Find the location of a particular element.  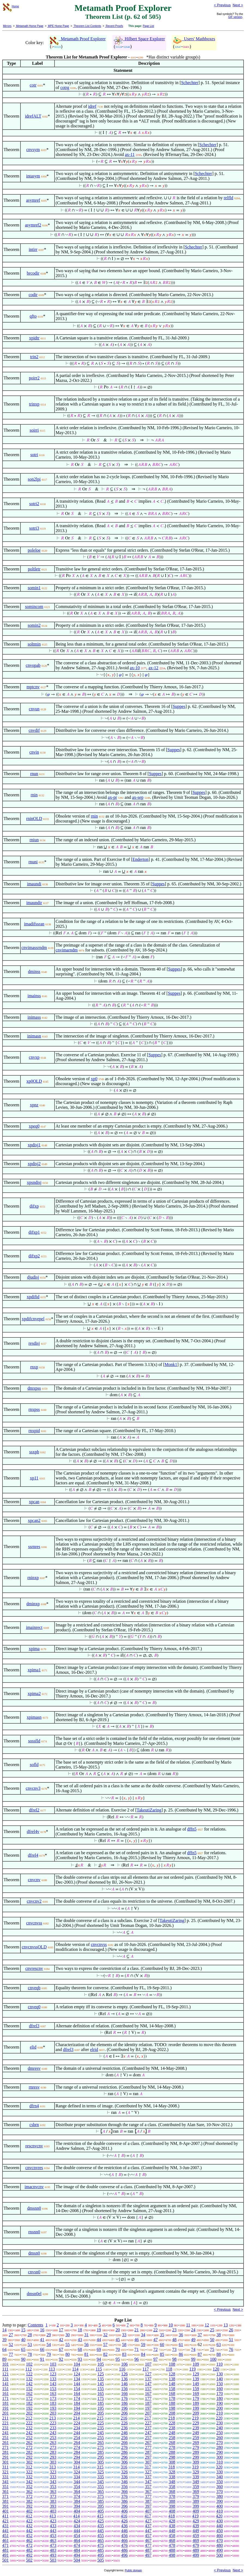

338 is located at coordinates (172, 2476).